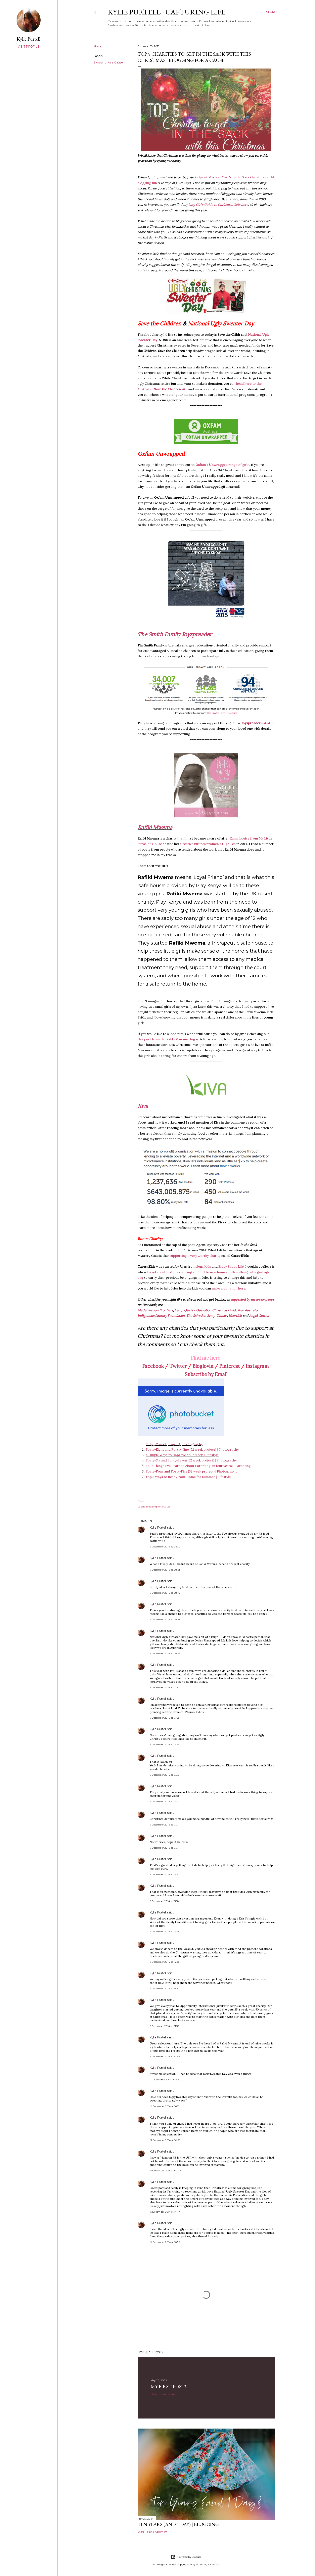 The width and height of the screenshot is (315, 2576). I want to click on 9 December 2014 at 21:39, so click(164, 2026).